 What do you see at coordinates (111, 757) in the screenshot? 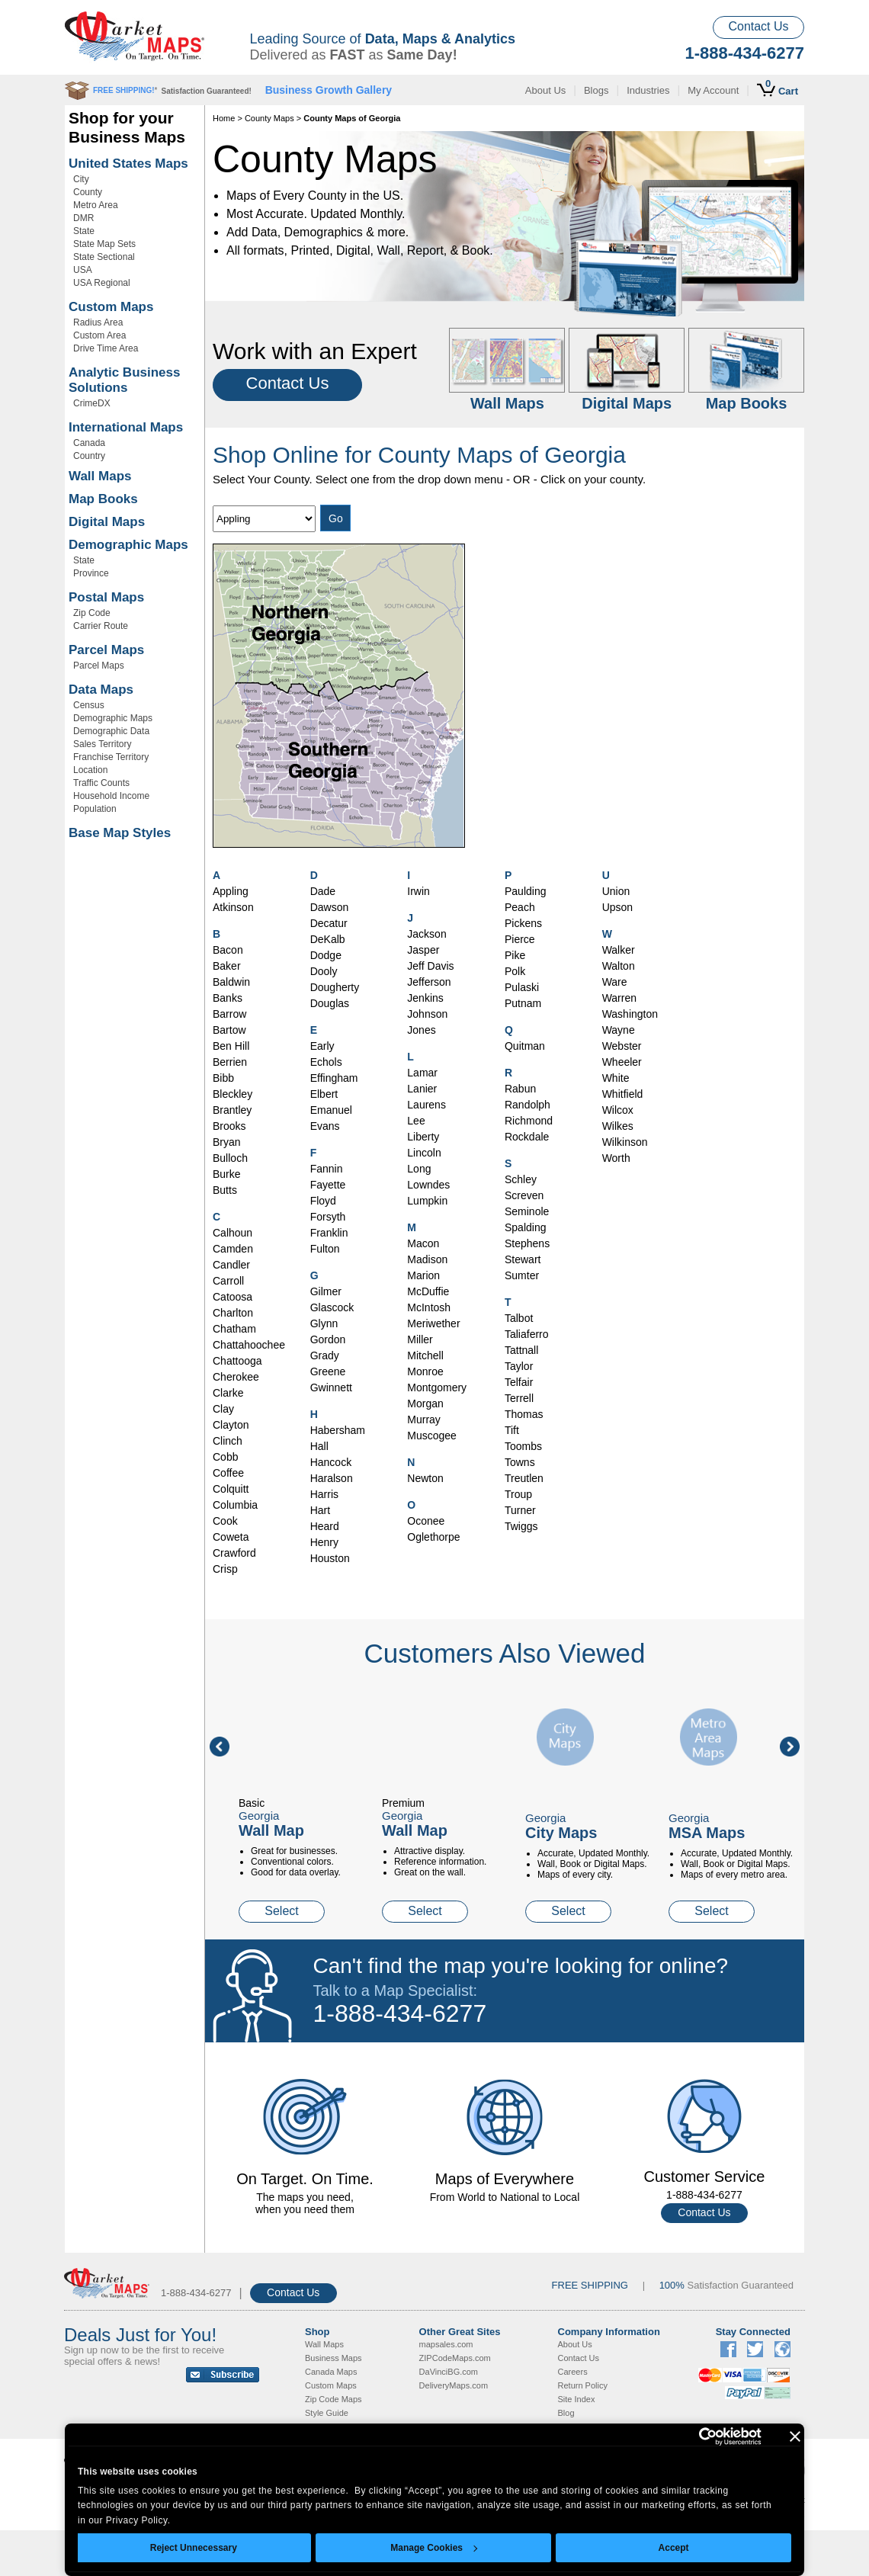
I see `Franchise Territory` at bounding box center [111, 757].